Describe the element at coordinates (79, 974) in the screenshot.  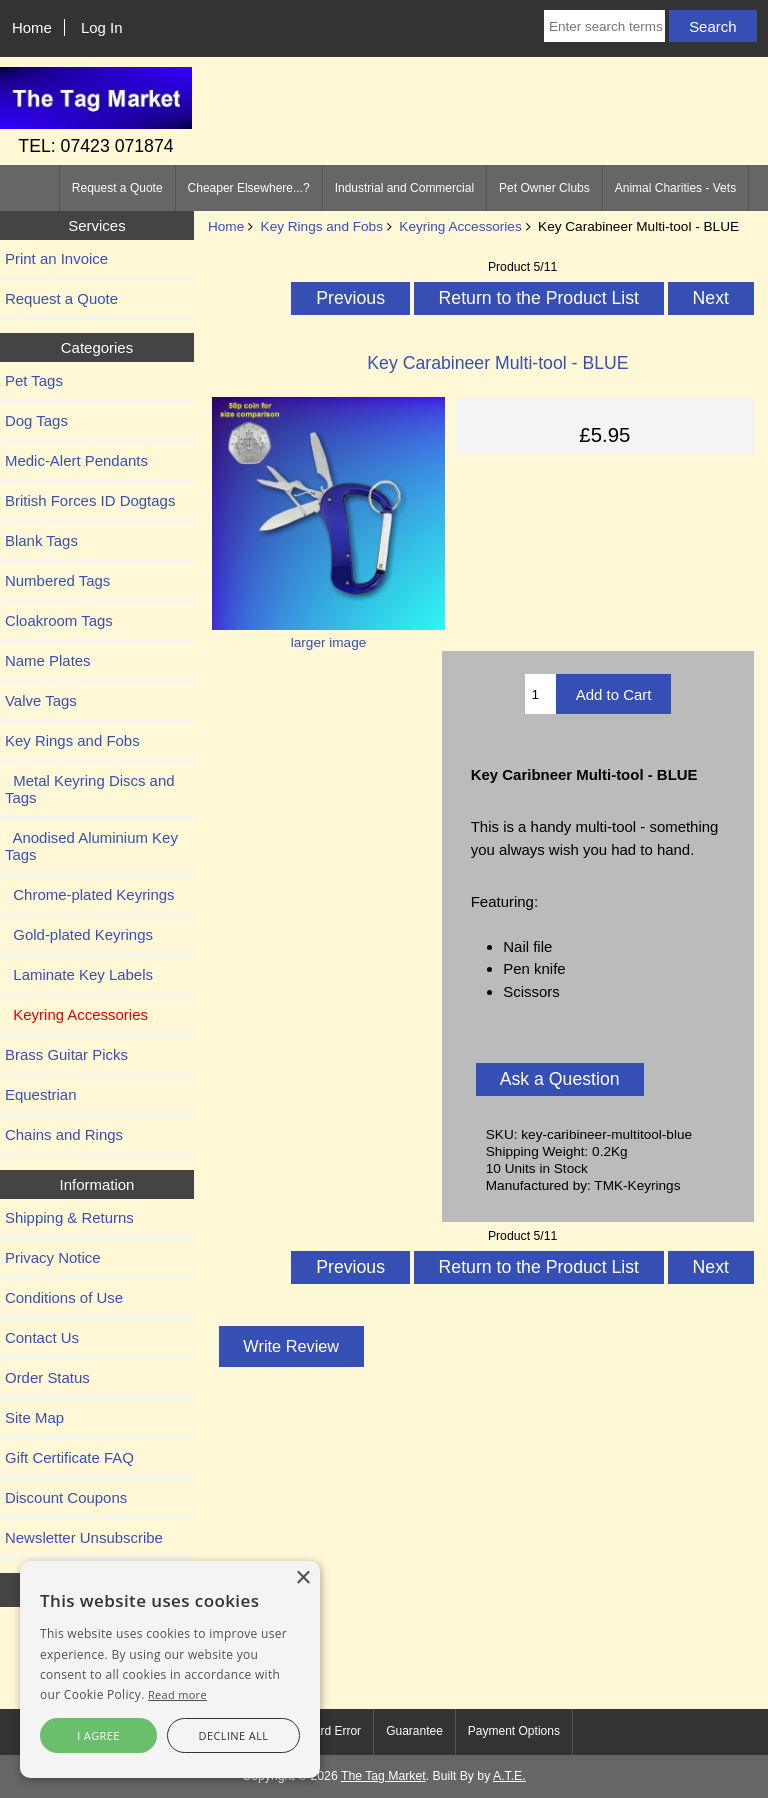
I see `Laminate Key Labels` at that location.